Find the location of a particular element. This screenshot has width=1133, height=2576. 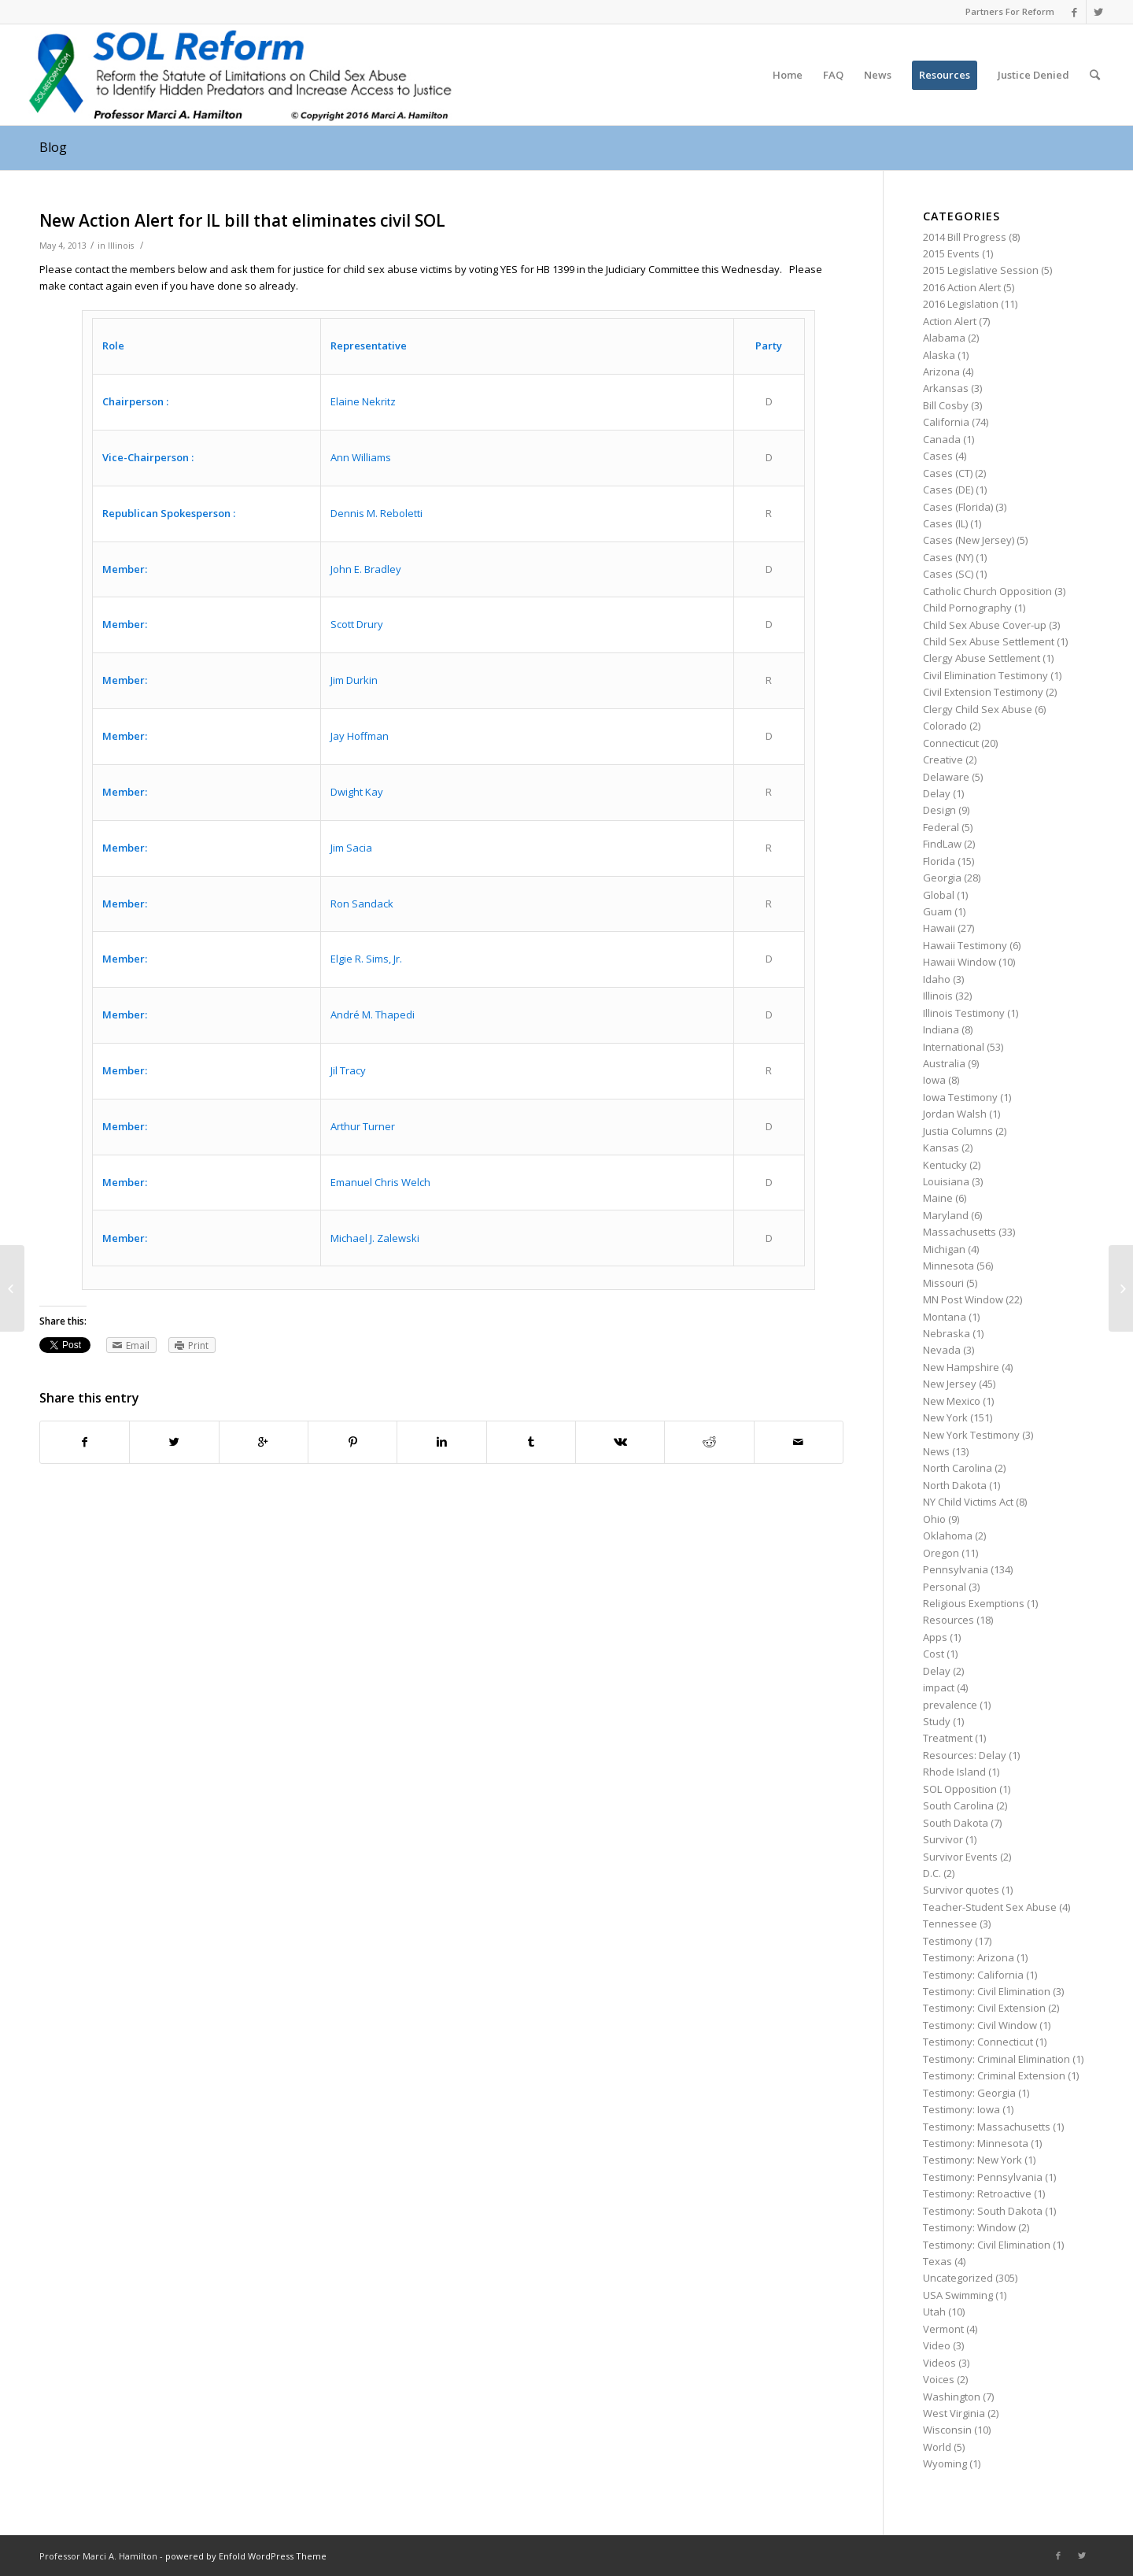

Cases (SC) is located at coordinates (948, 574).